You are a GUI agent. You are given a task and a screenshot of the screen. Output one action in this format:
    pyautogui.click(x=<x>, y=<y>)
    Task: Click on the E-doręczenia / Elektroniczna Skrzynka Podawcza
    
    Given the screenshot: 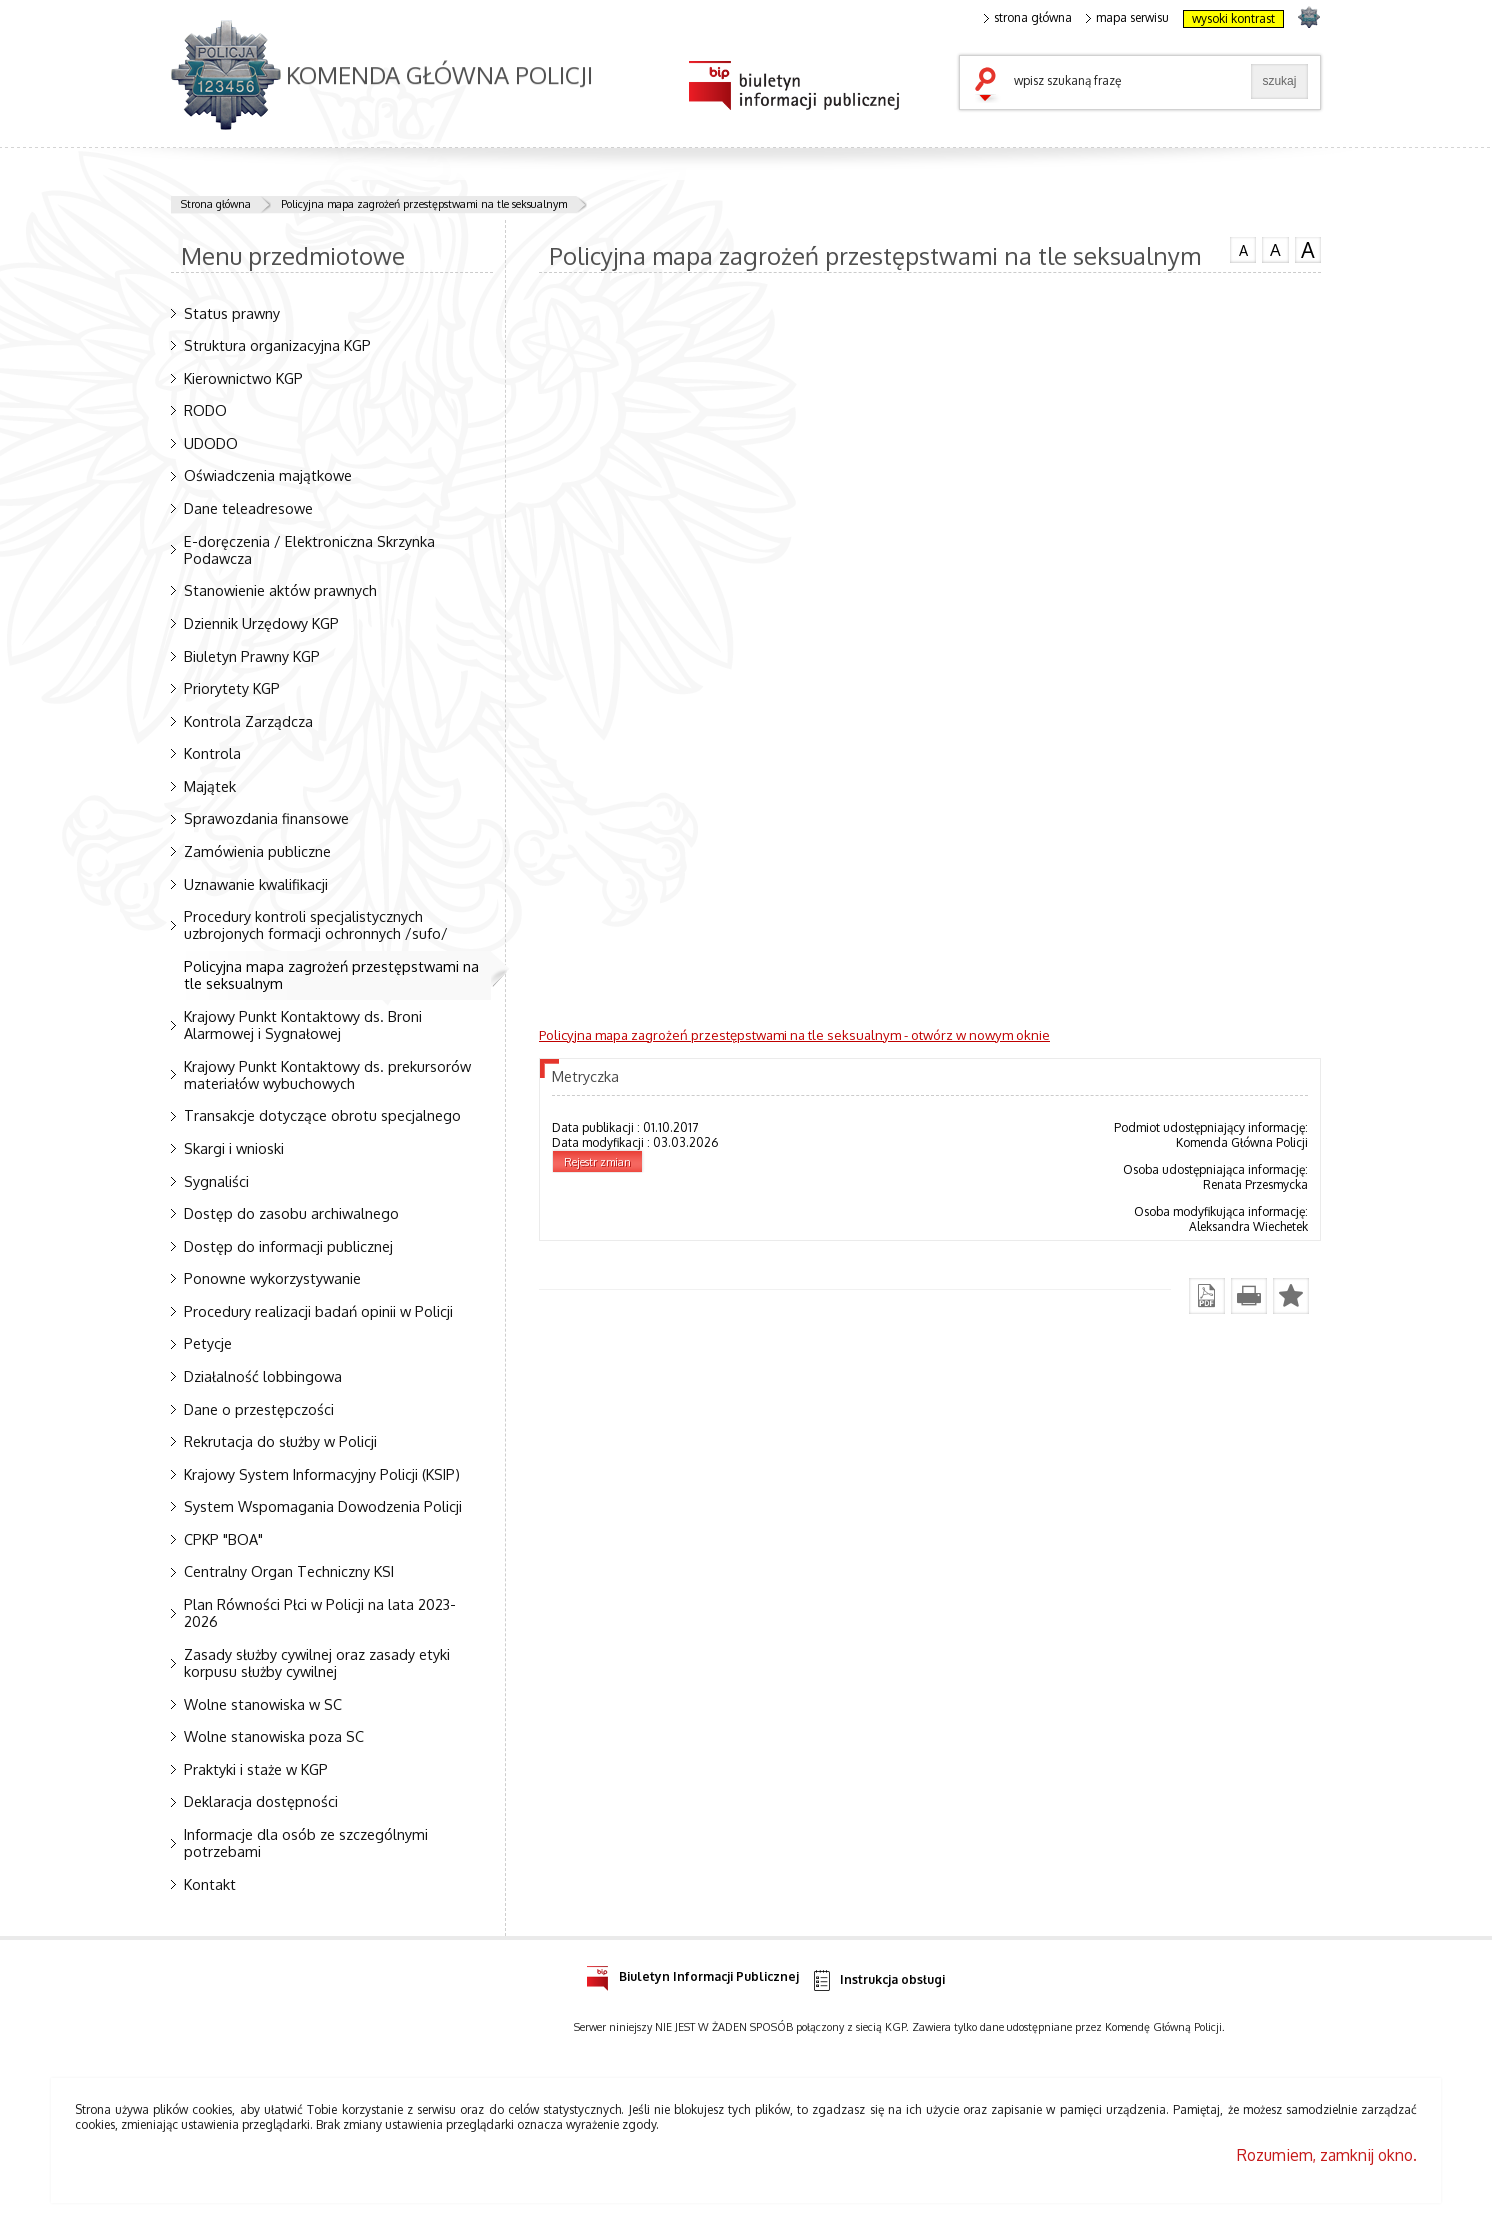 What is the action you would take?
    pyautogui.click(x=309, y=549)
    